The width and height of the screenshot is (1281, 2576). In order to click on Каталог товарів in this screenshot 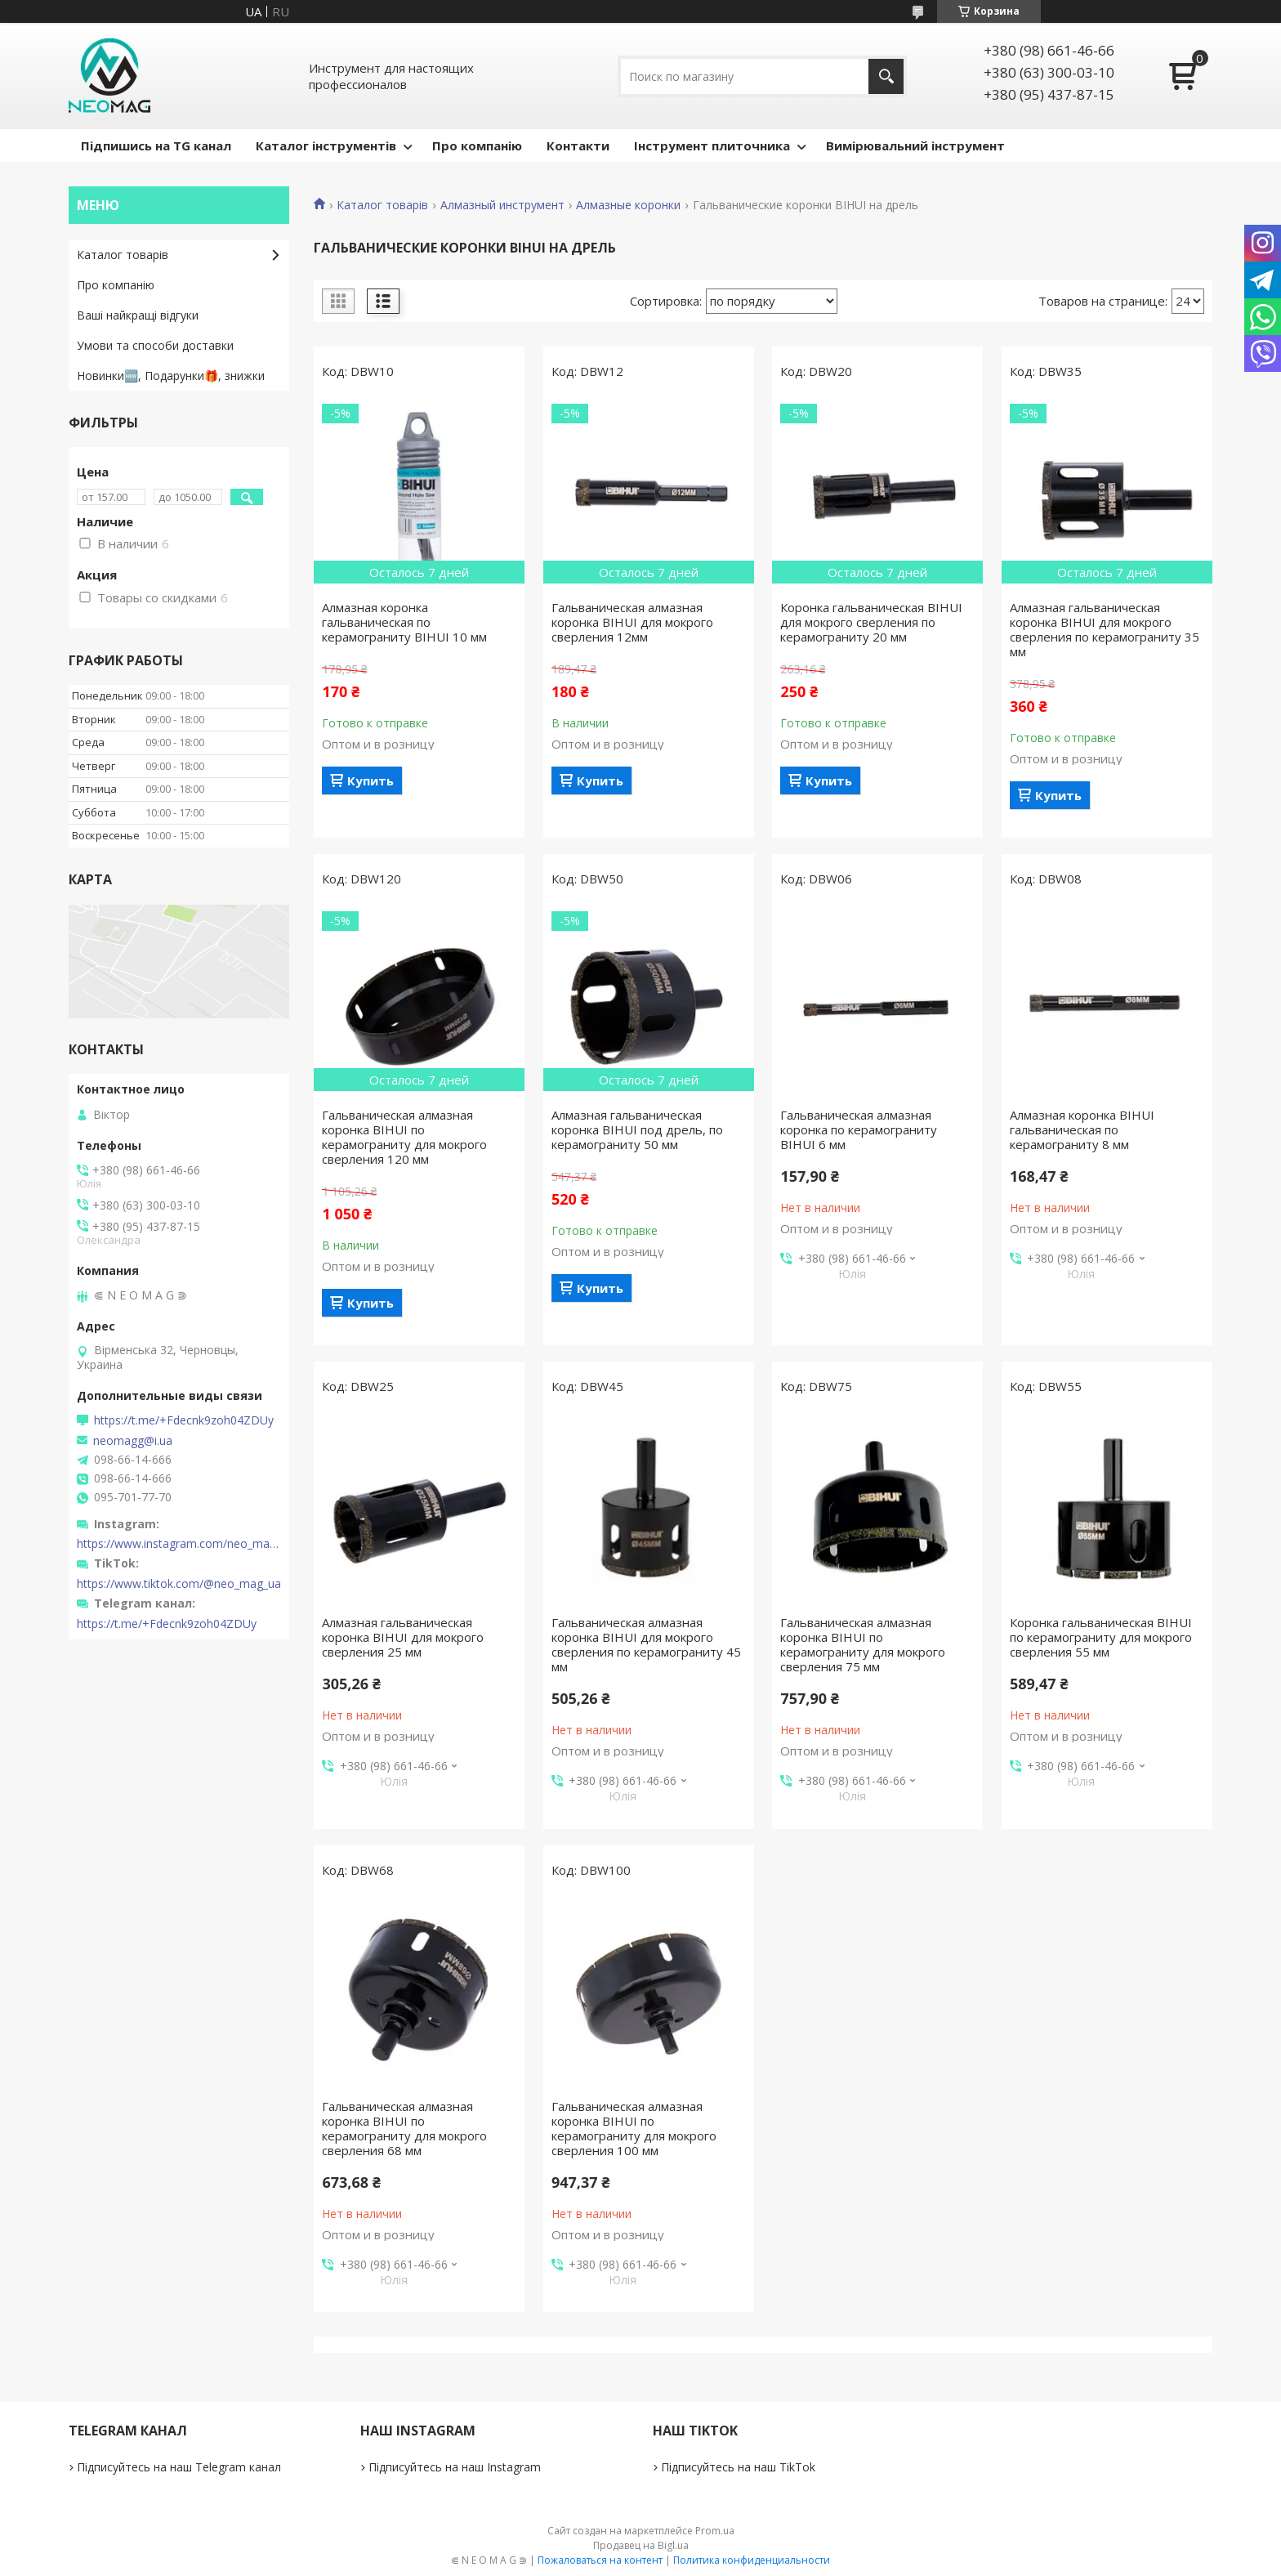, I will do `click(382, 205)`.